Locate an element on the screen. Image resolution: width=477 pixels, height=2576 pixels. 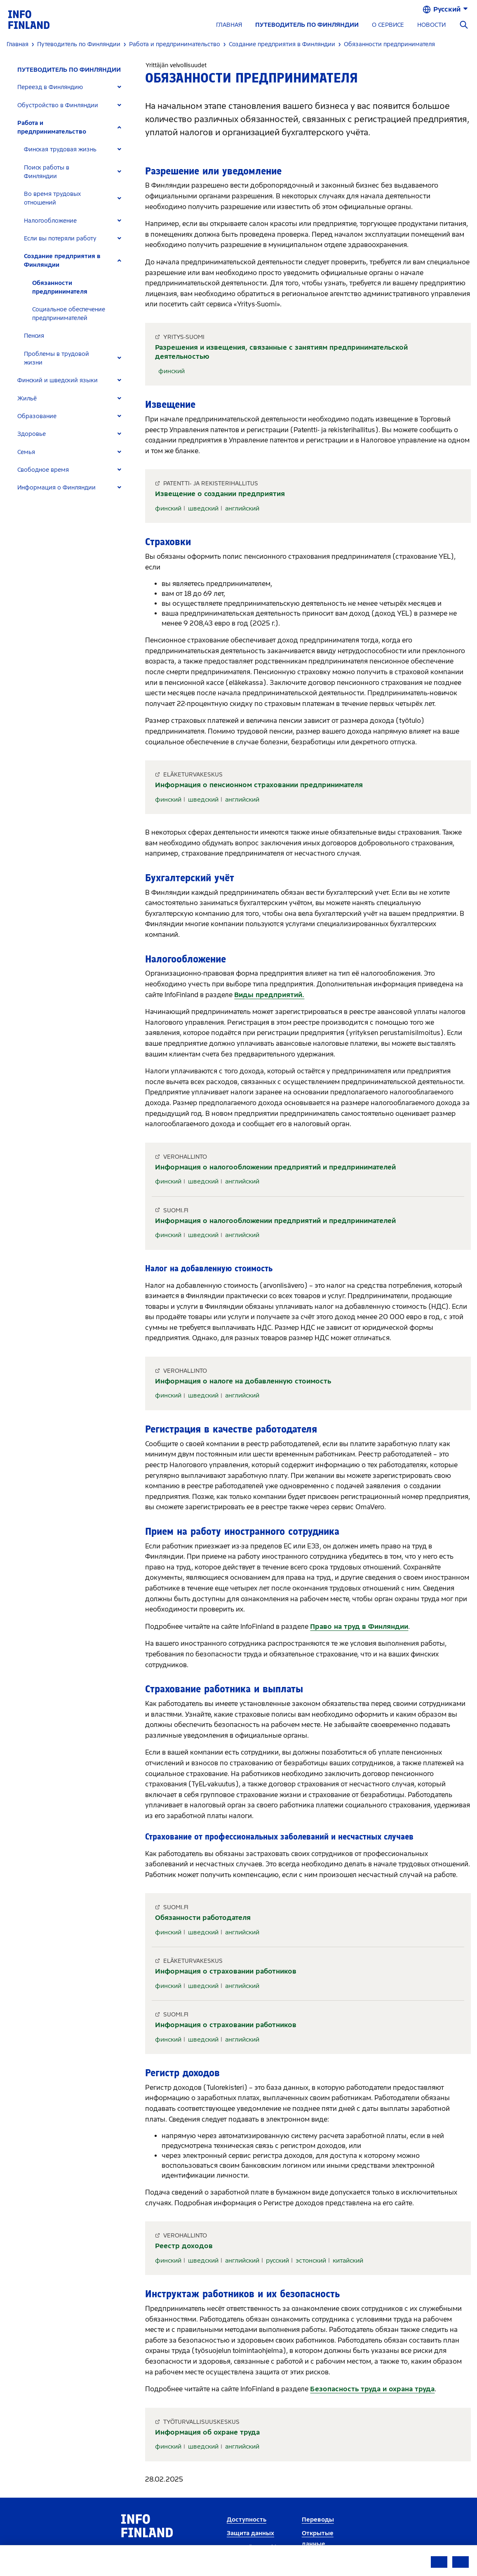
Финский и шведский языки is located at coordinates (57, 380).